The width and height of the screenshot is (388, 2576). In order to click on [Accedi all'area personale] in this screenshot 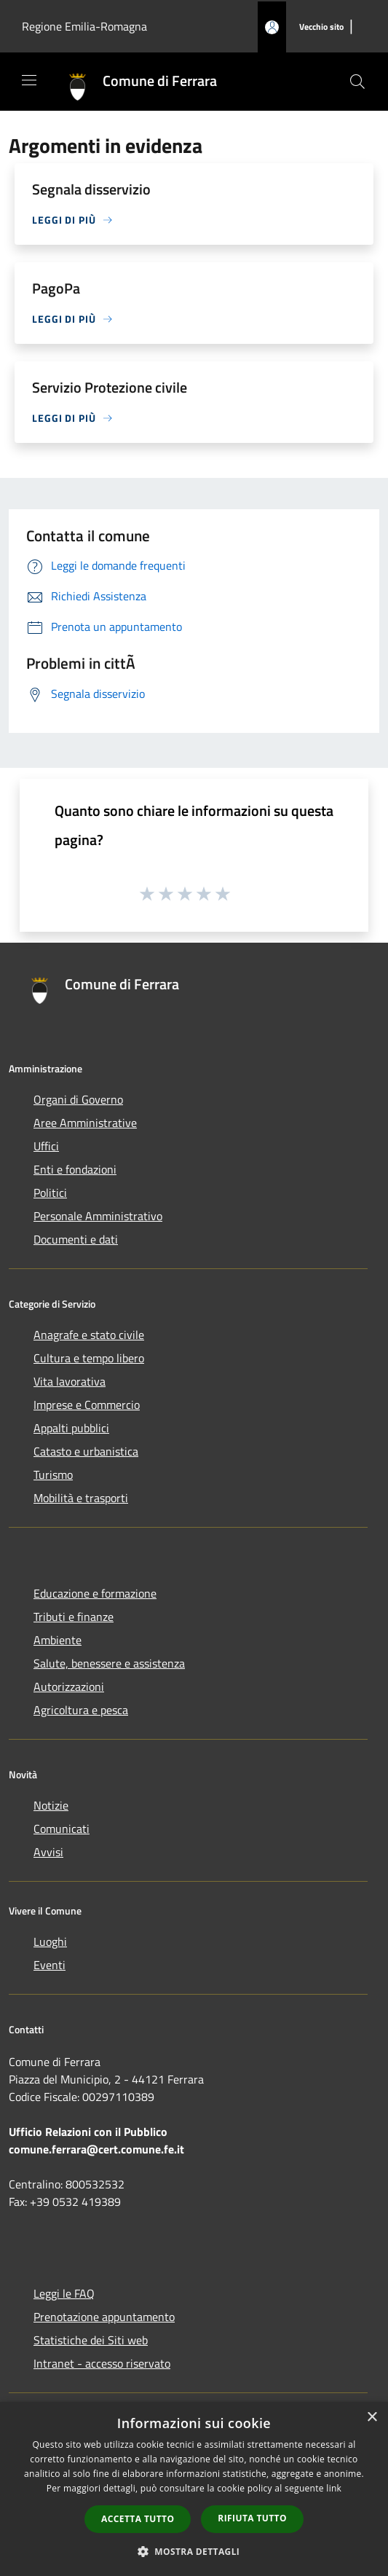, I will do `click(272, 27)`.